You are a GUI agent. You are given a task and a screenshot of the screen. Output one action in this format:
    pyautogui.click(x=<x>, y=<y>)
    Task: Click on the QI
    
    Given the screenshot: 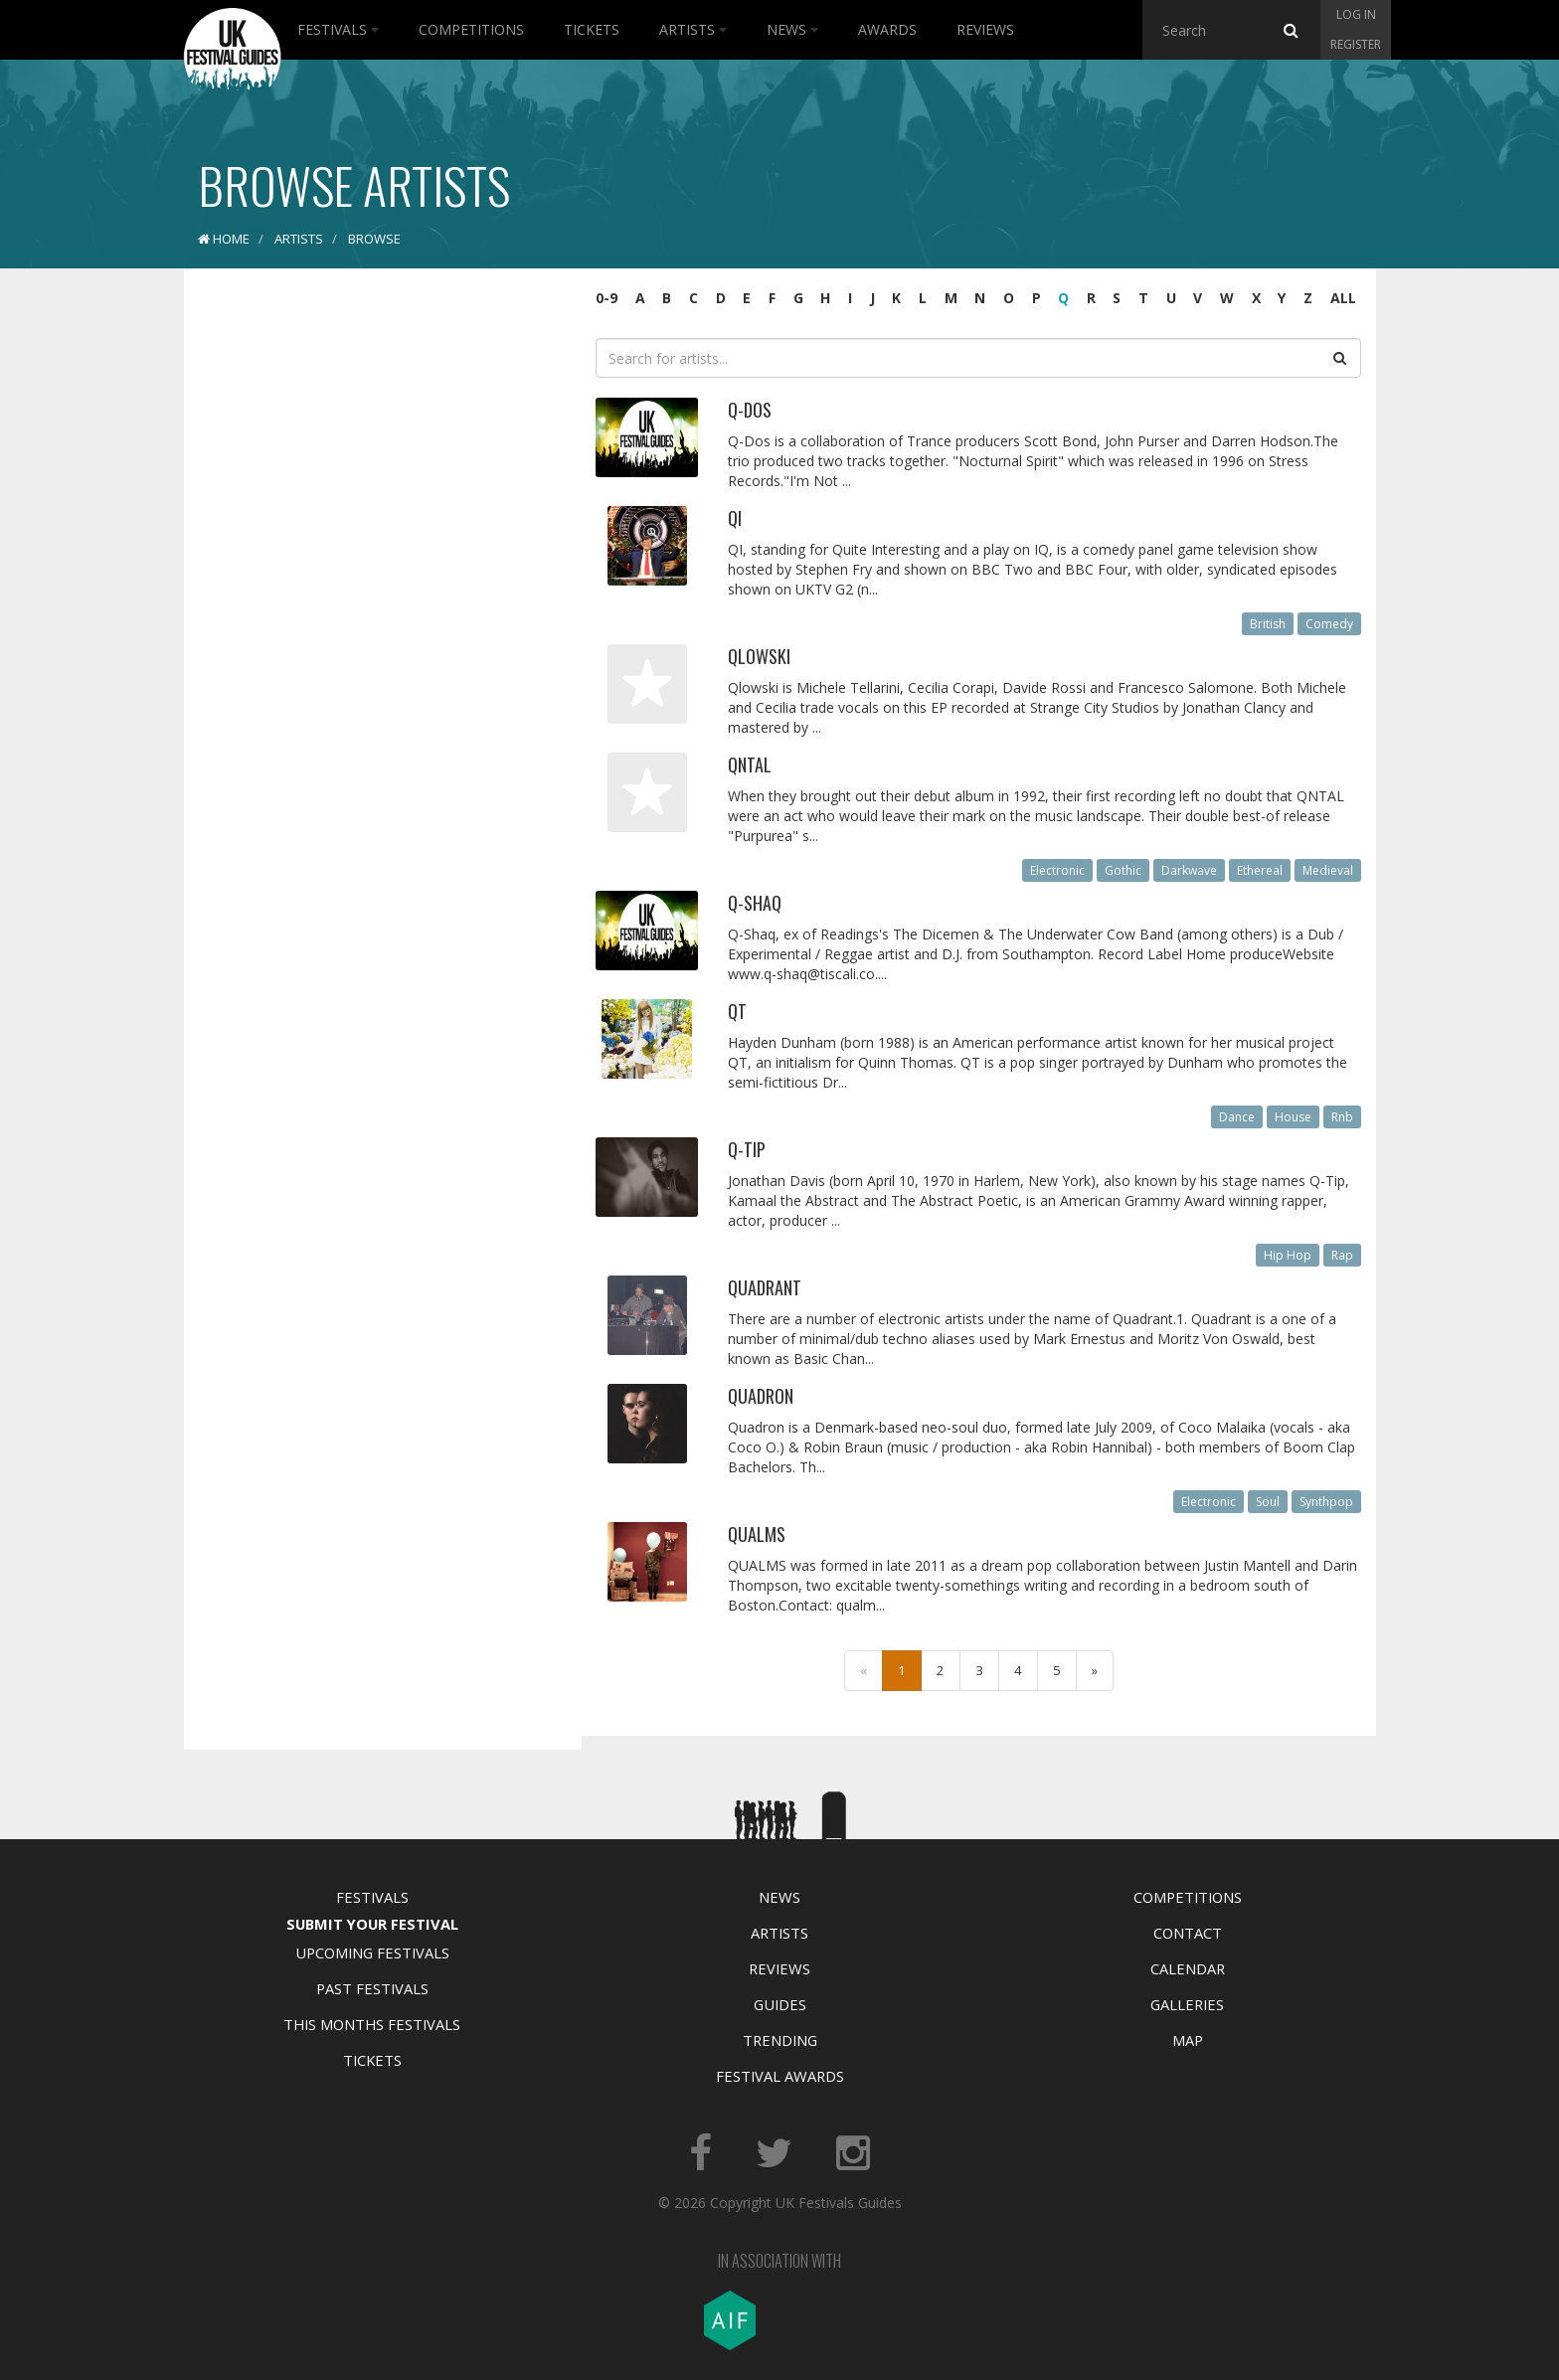 What is the action you would take?
    pyautogui.click(x=735, y=518)
    